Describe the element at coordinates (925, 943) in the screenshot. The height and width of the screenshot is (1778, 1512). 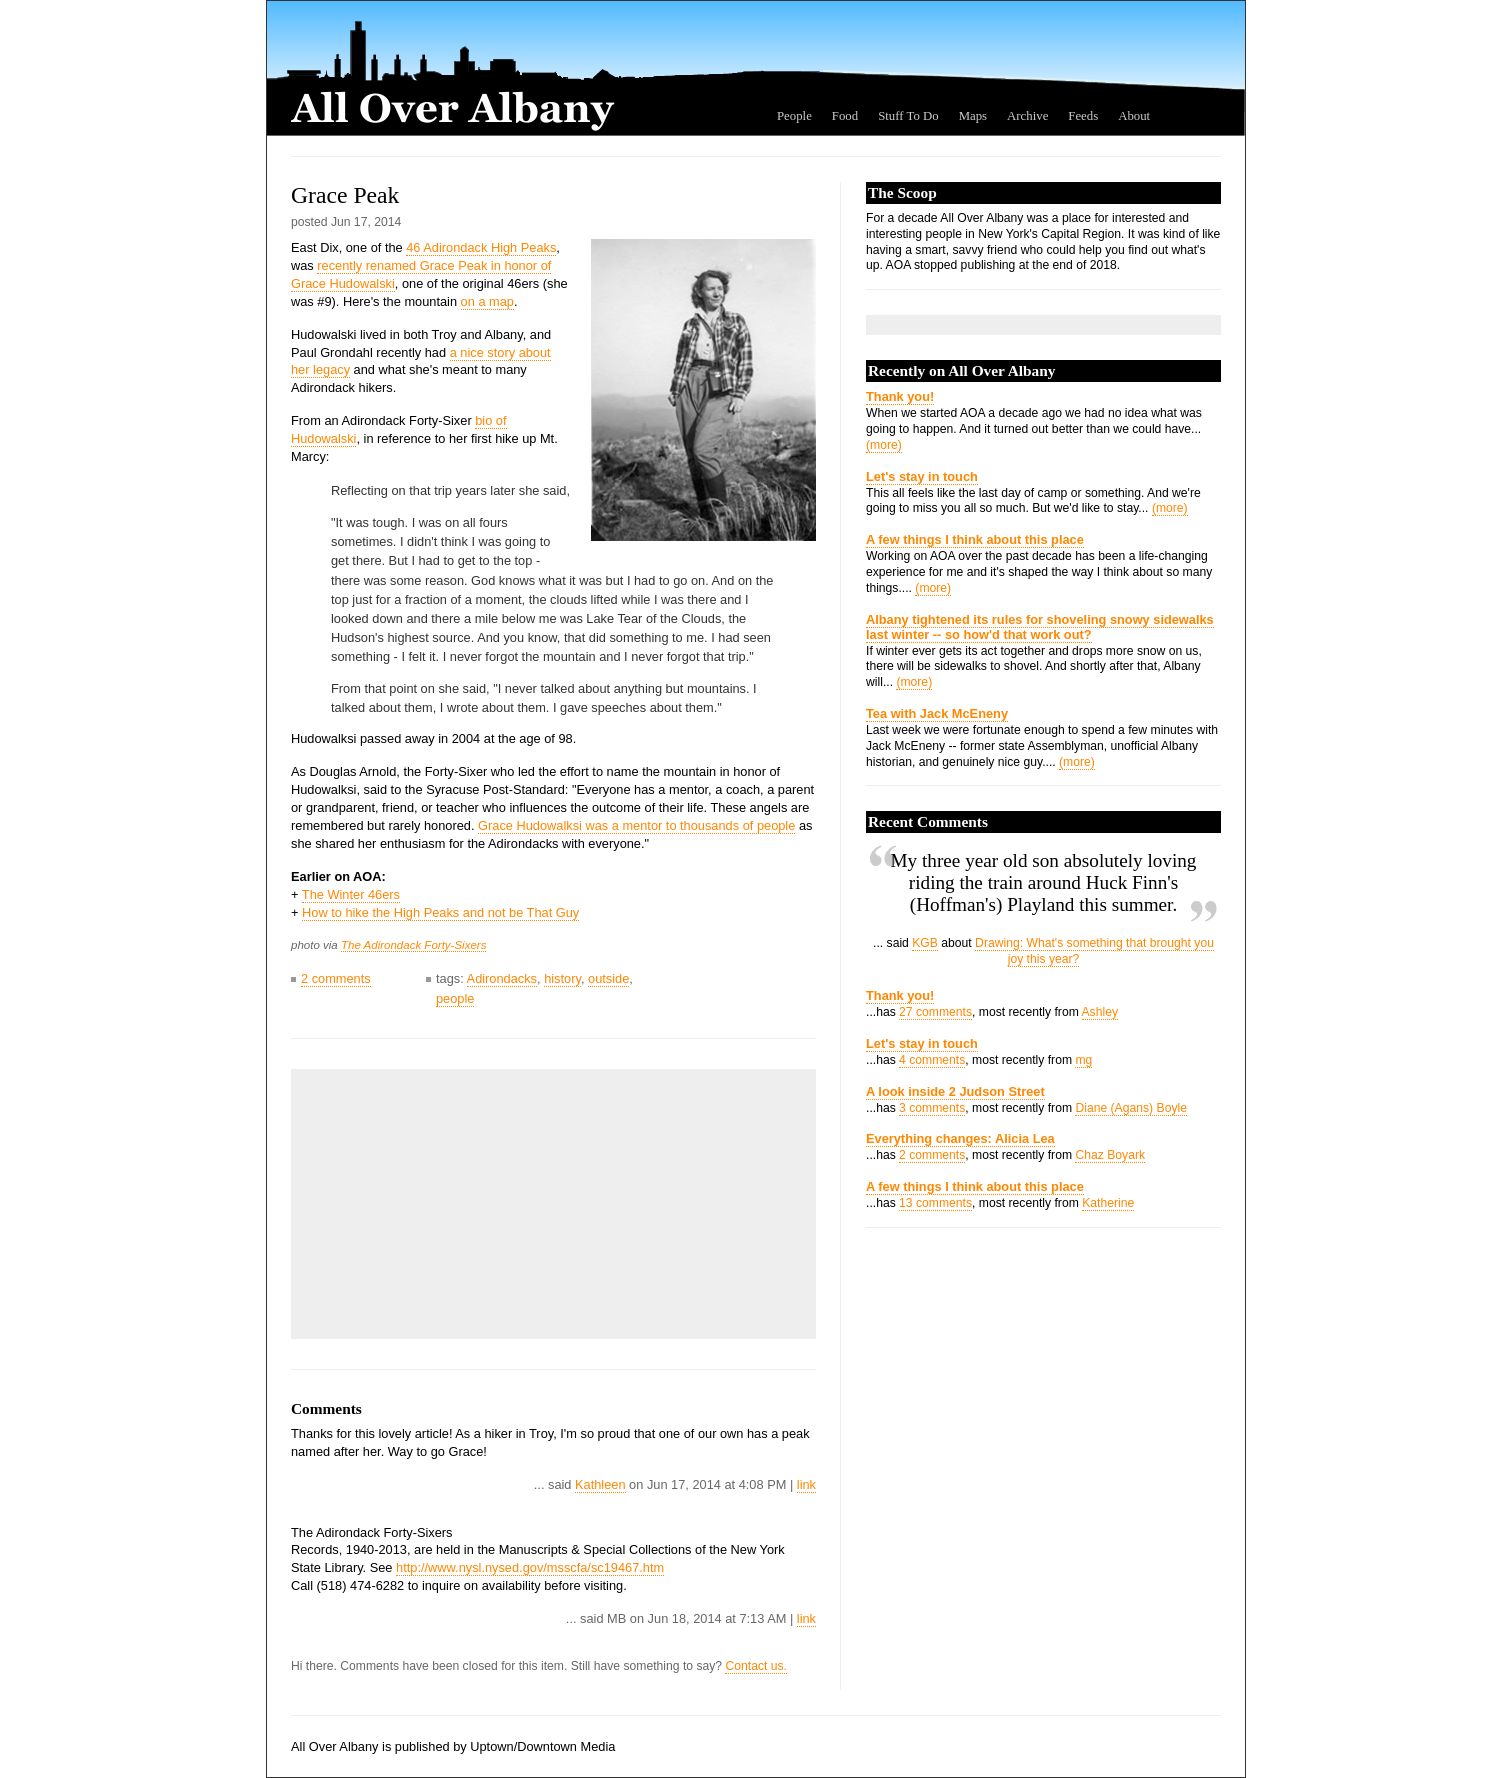
I see `KGB` at that location.